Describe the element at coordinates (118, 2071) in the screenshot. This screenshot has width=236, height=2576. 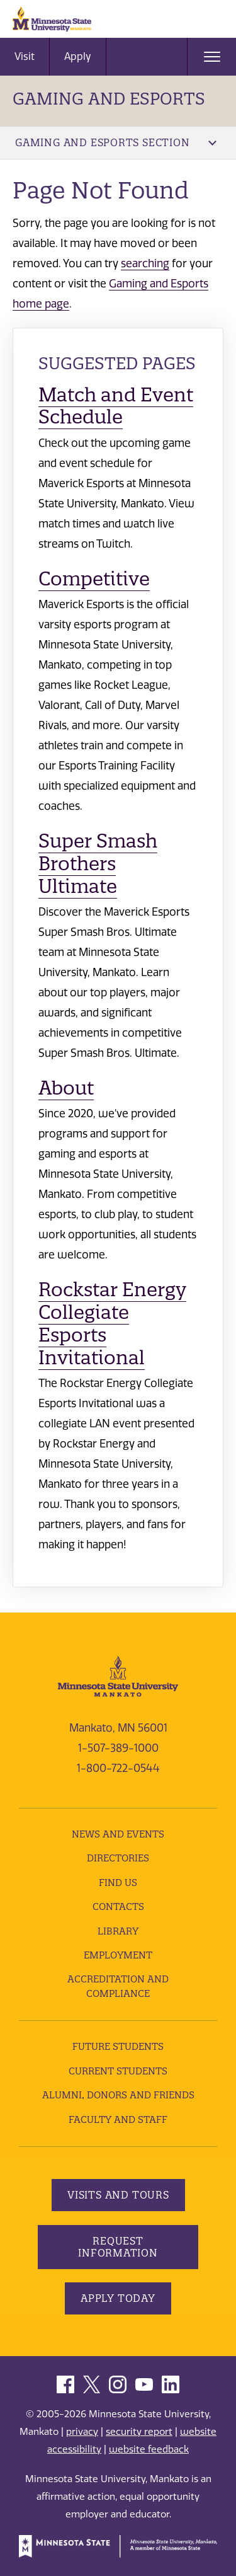
I see `Current Students` at that location.